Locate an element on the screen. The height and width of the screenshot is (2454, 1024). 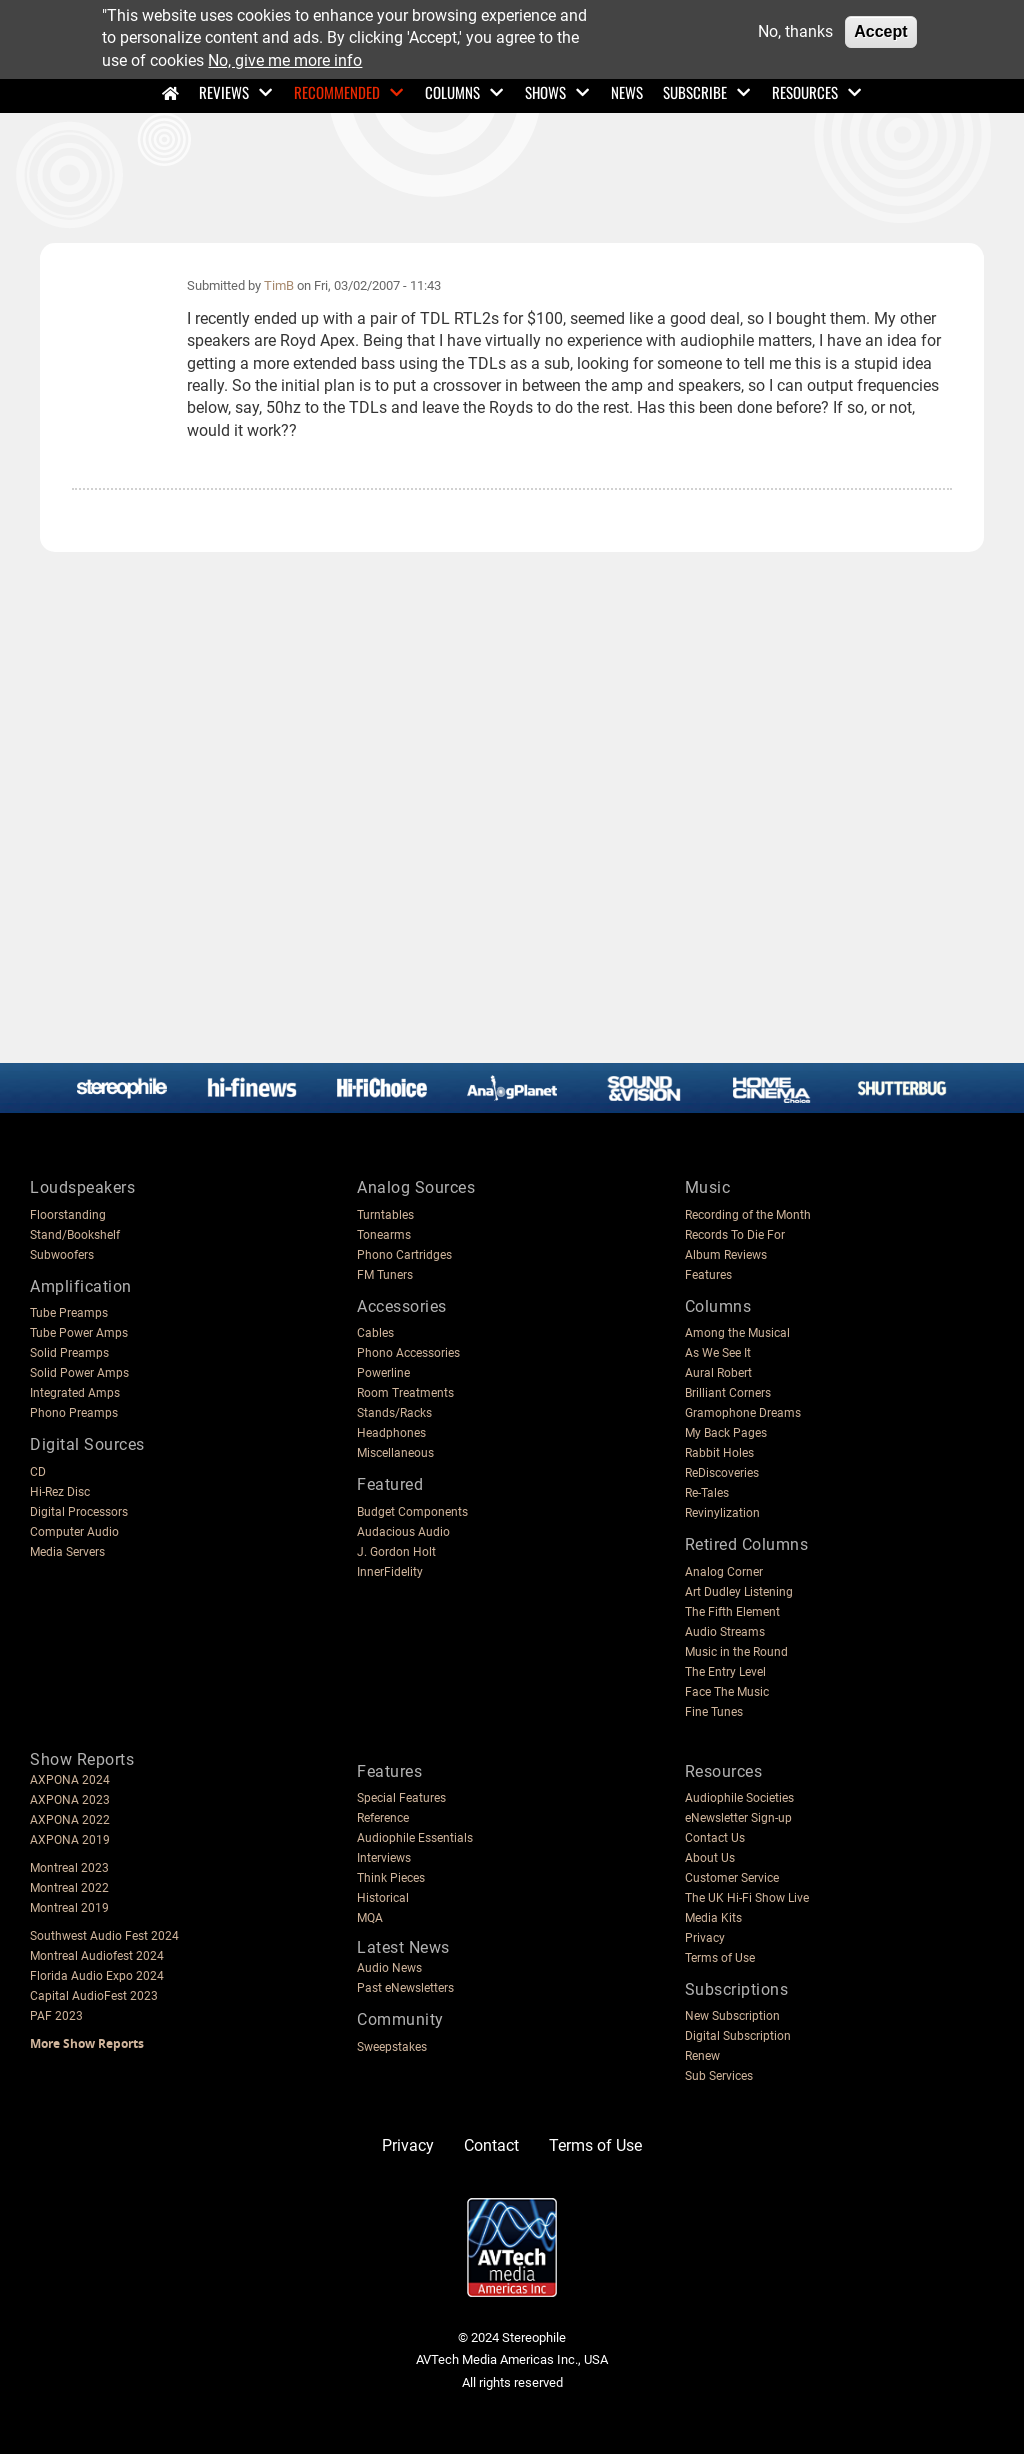
Montreal 2022 is located at coordinates (69, 1888).